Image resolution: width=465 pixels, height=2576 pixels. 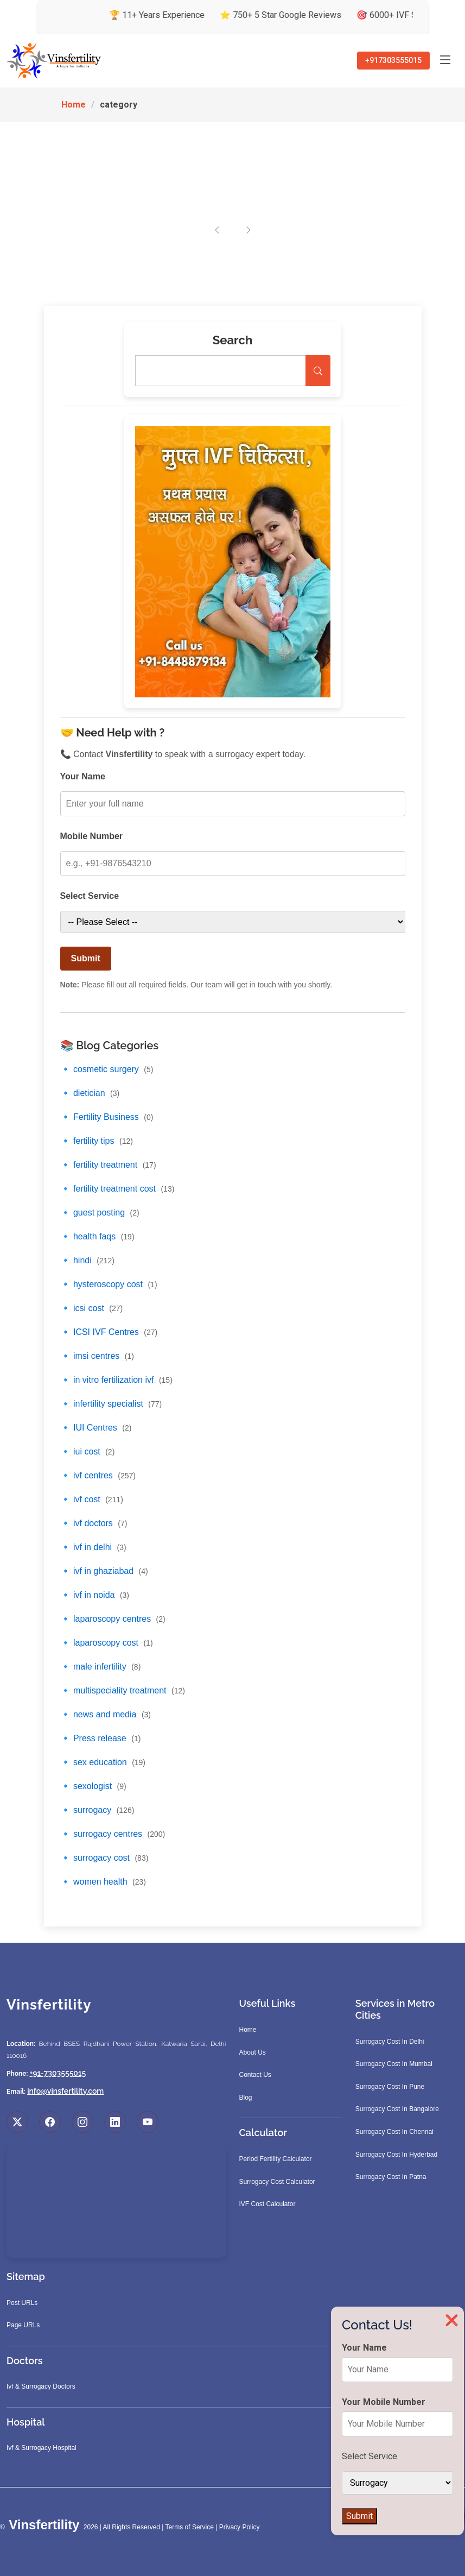 I want to click on Surrogacy Cost In Mumbai, so click(x=393, y=2064).